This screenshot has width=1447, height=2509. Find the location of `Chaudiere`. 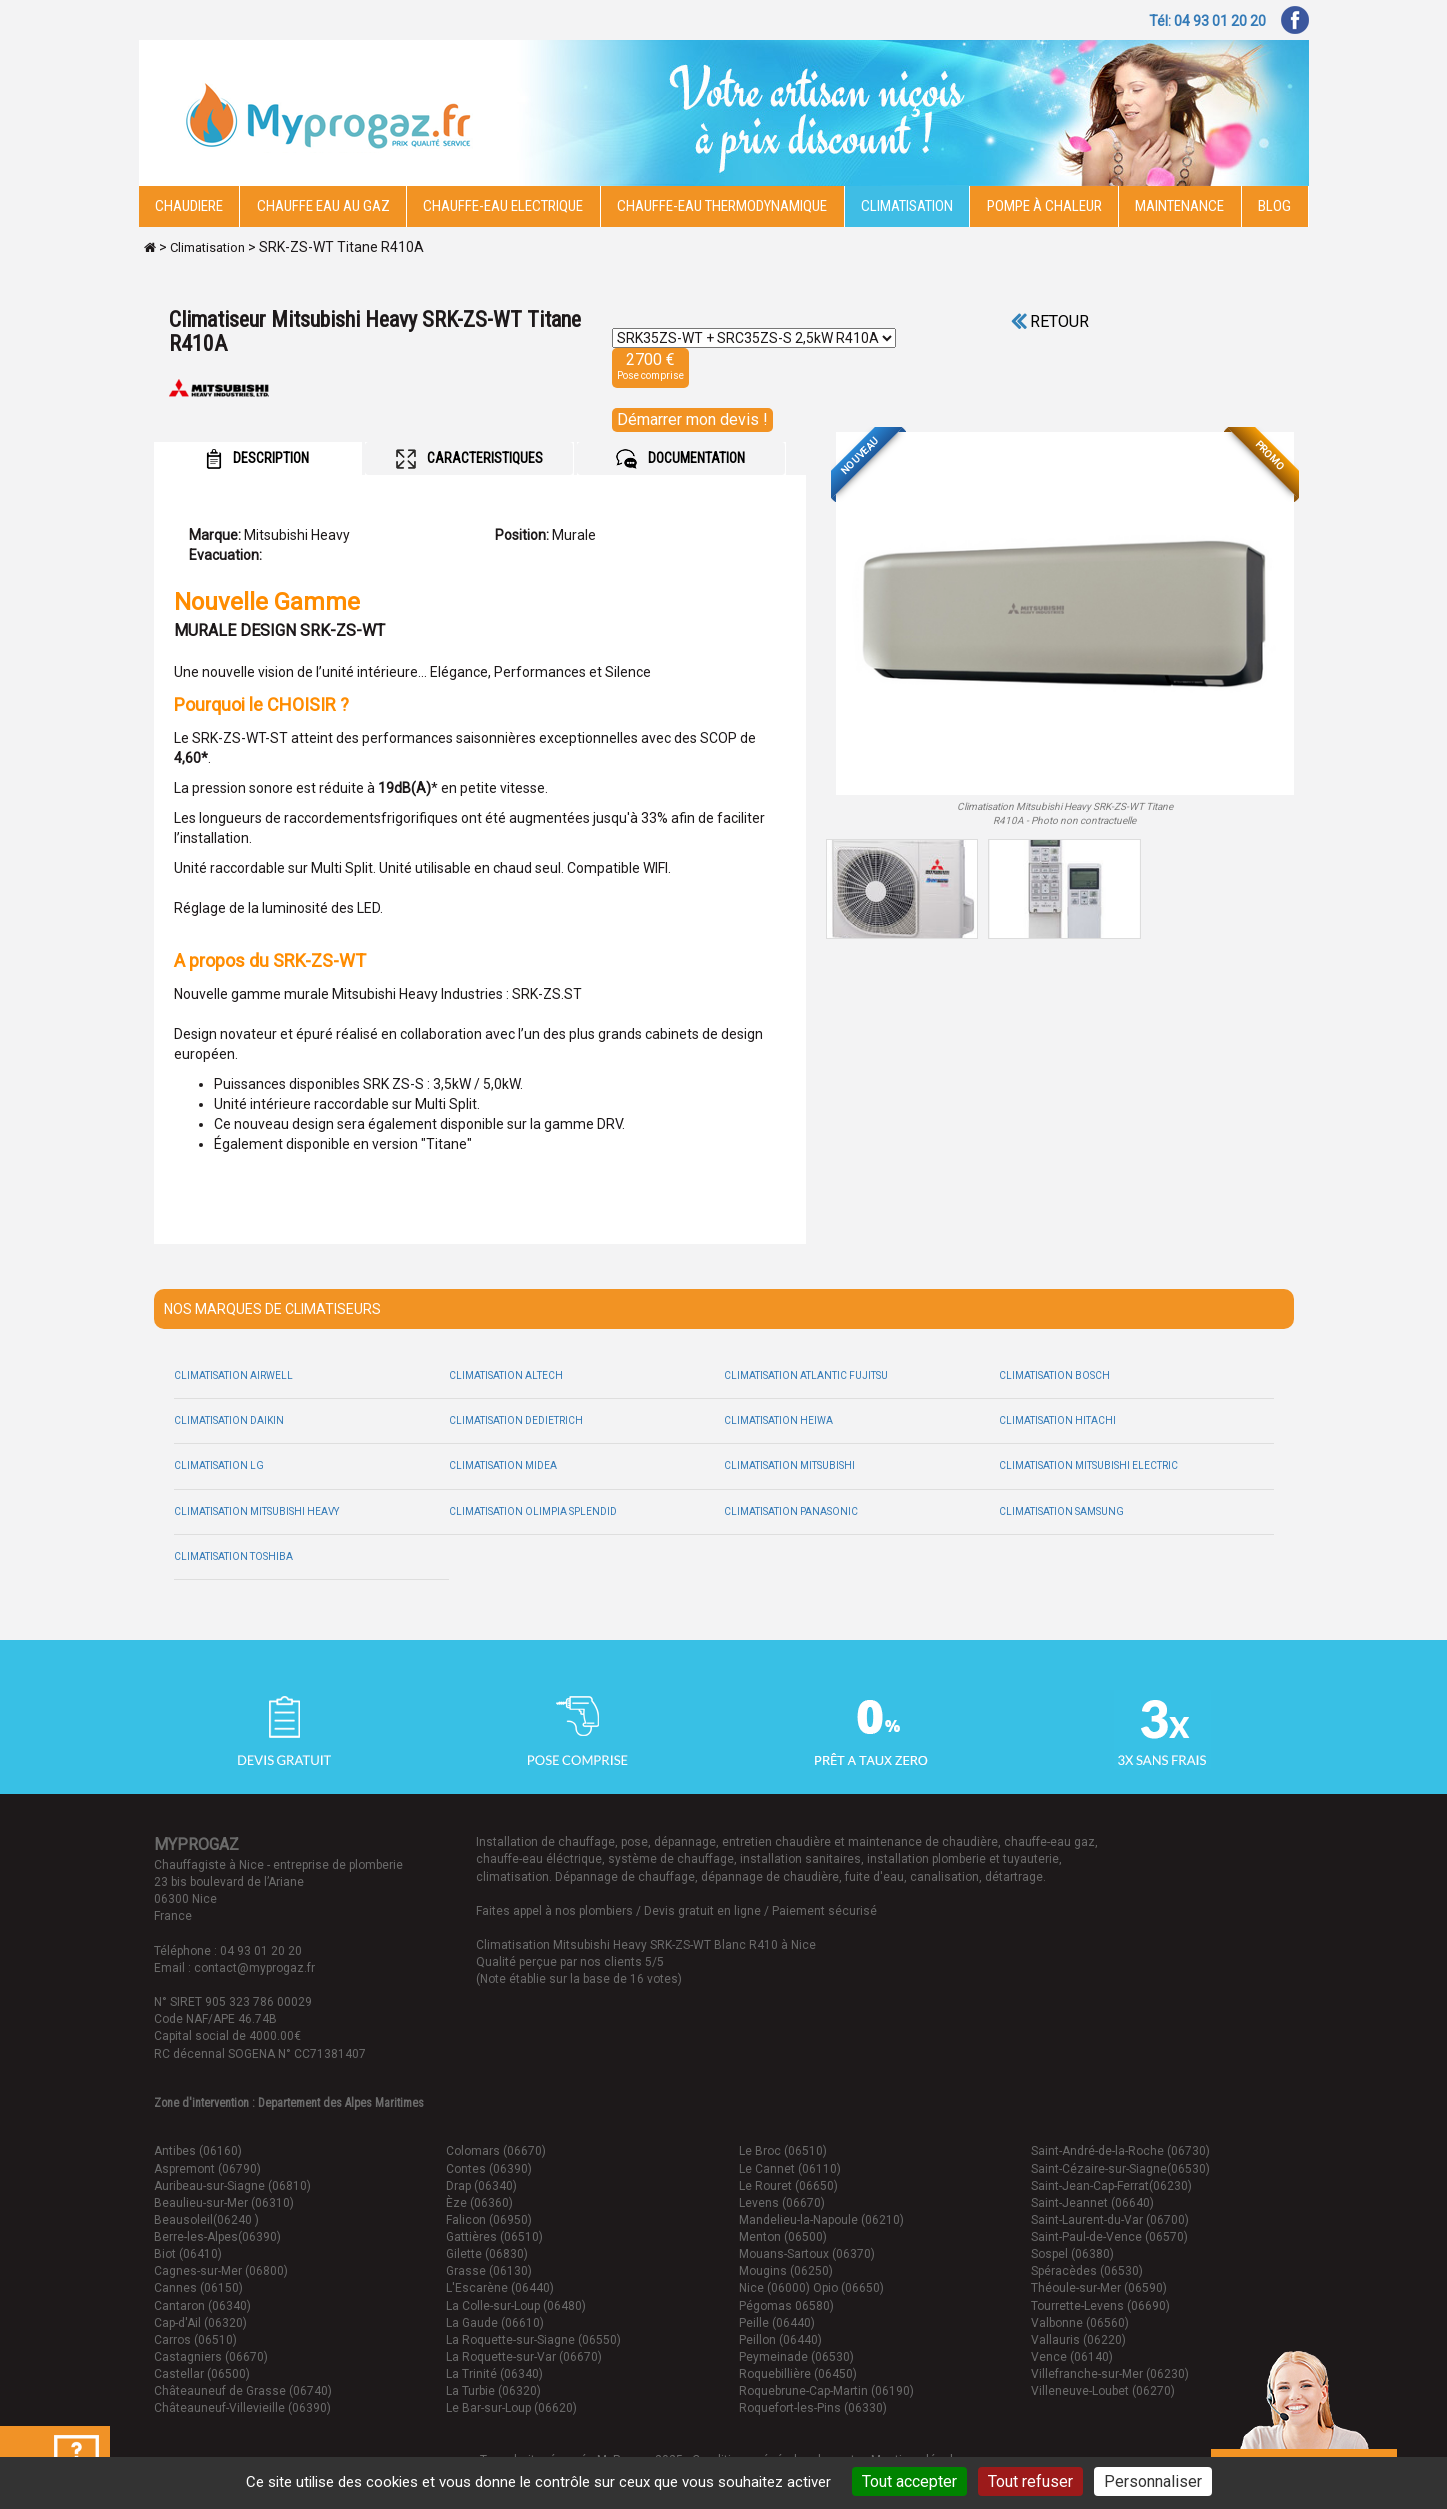

Chaudiere is located at coordinates (189, 206).